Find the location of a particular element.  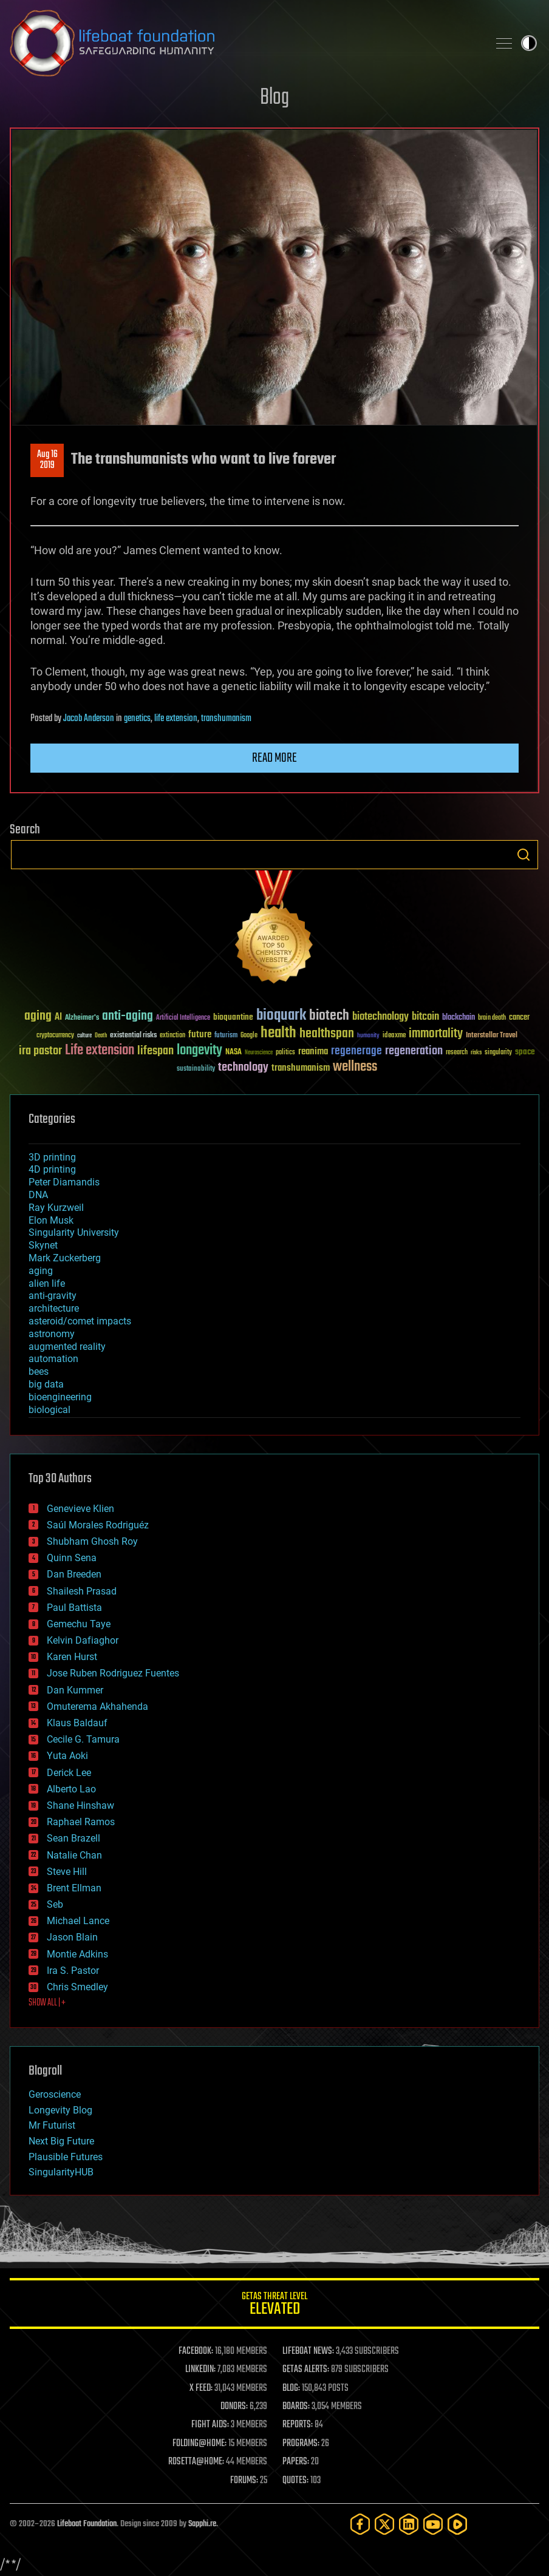

DNA is located at coordinates (38, 1195).